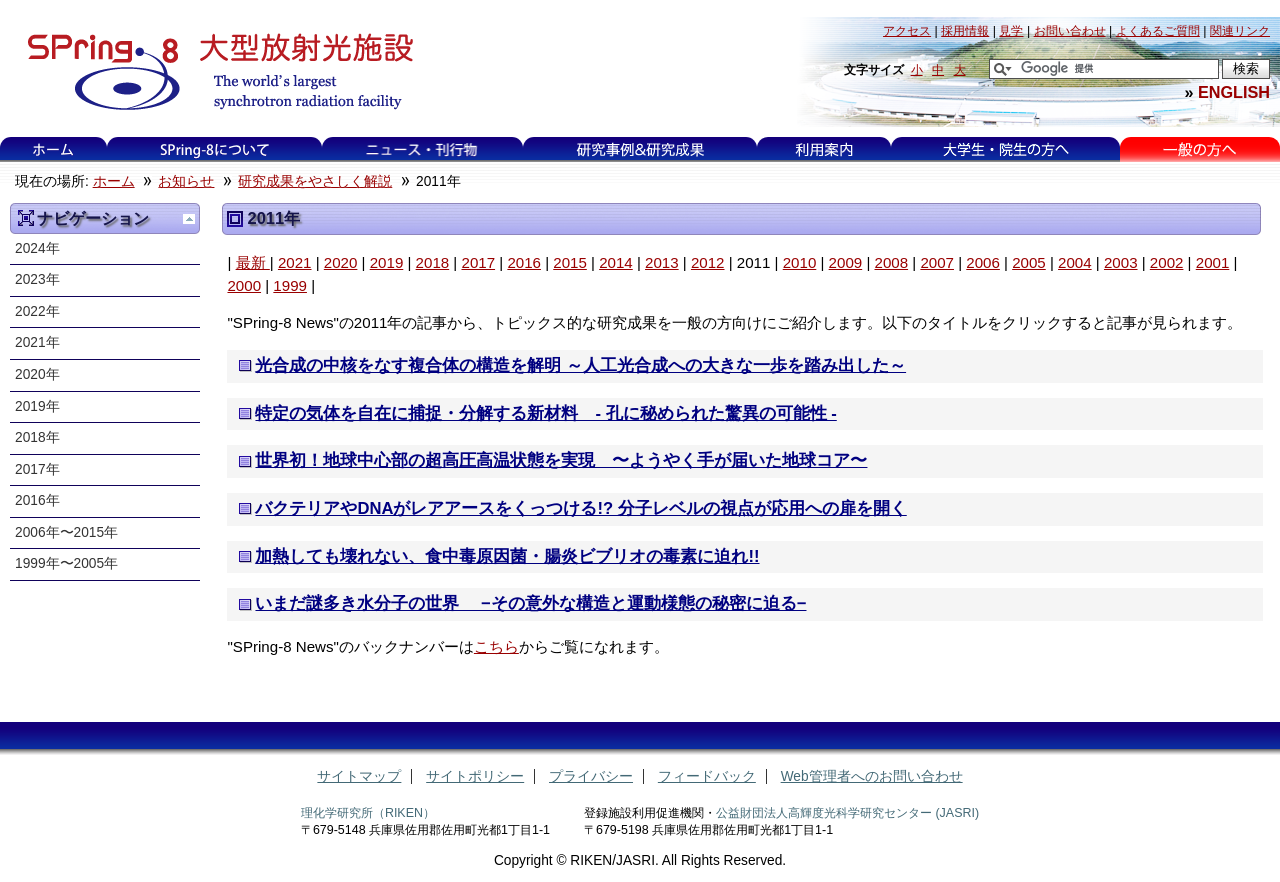 The image size is (1280, 882). Describe the element at coordinates (530, 603) in the screenshot. I see `いまだ謎多き水分子の世界 −その意外な構造と運動様態の秘密に迫る−` at that location.